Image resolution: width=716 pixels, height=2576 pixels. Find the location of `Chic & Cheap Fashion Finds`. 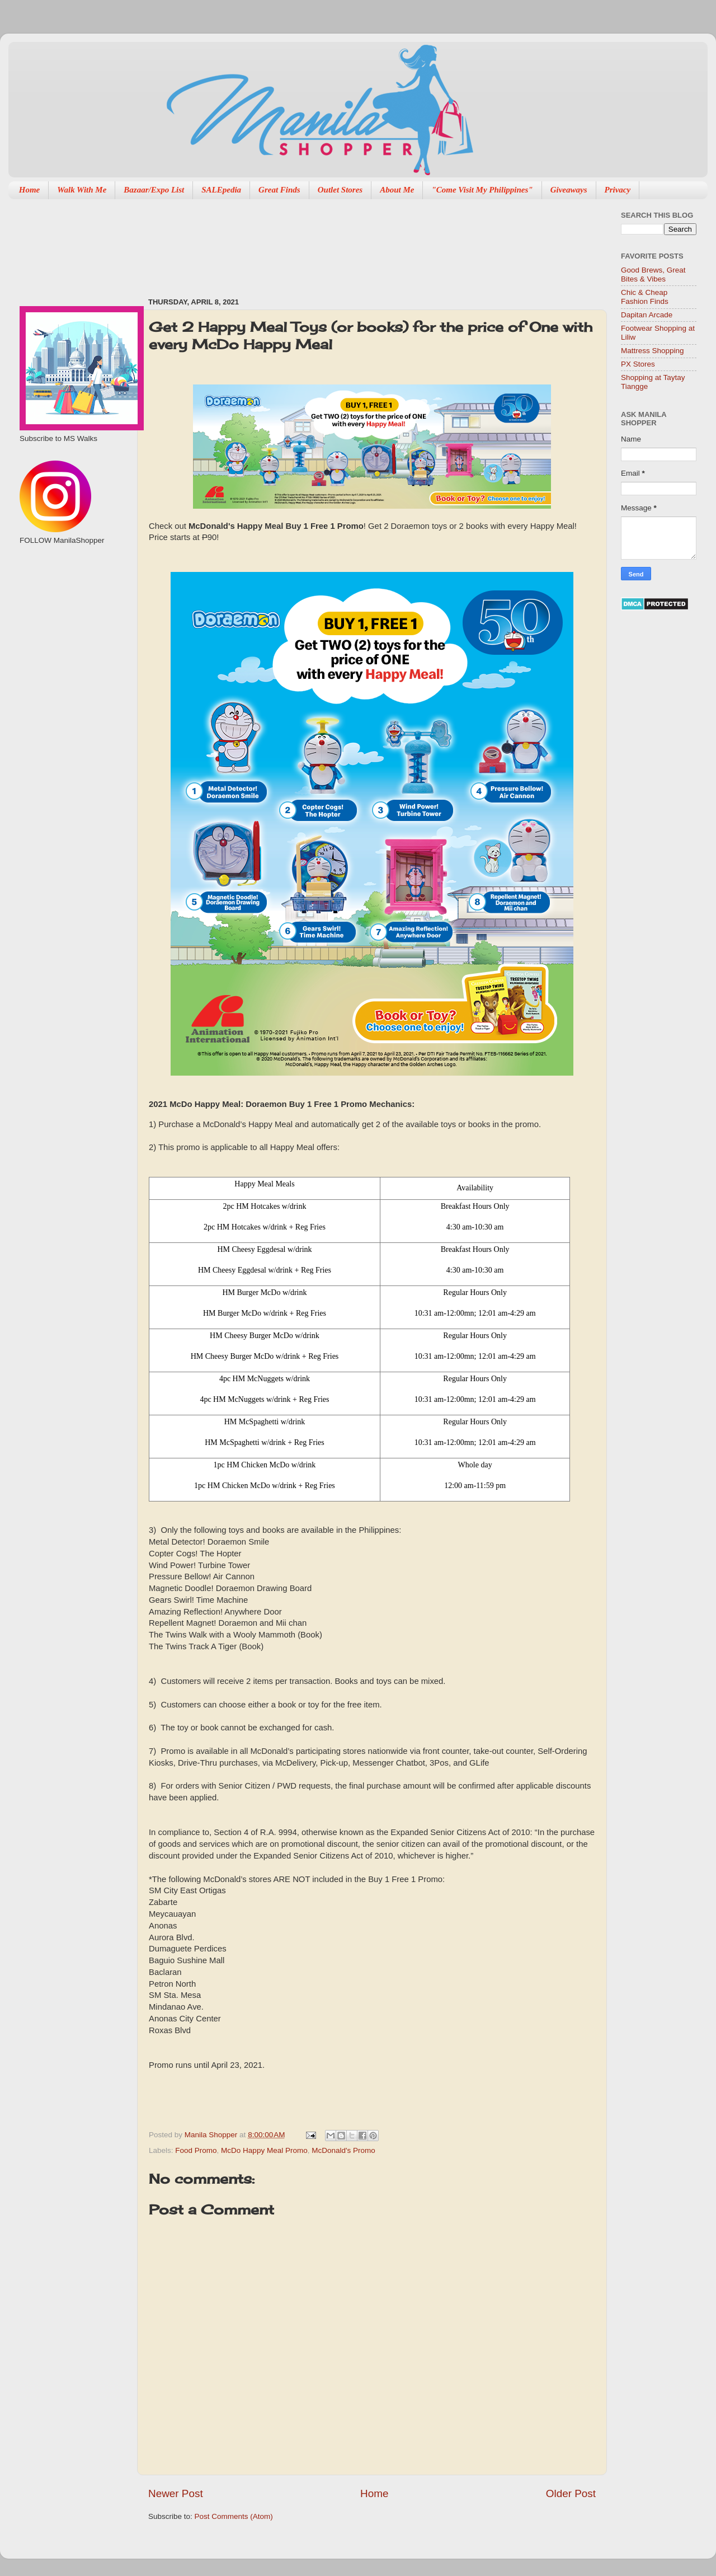

Chic & Cheap Fashion Finds is located at coordinates (644, 297).